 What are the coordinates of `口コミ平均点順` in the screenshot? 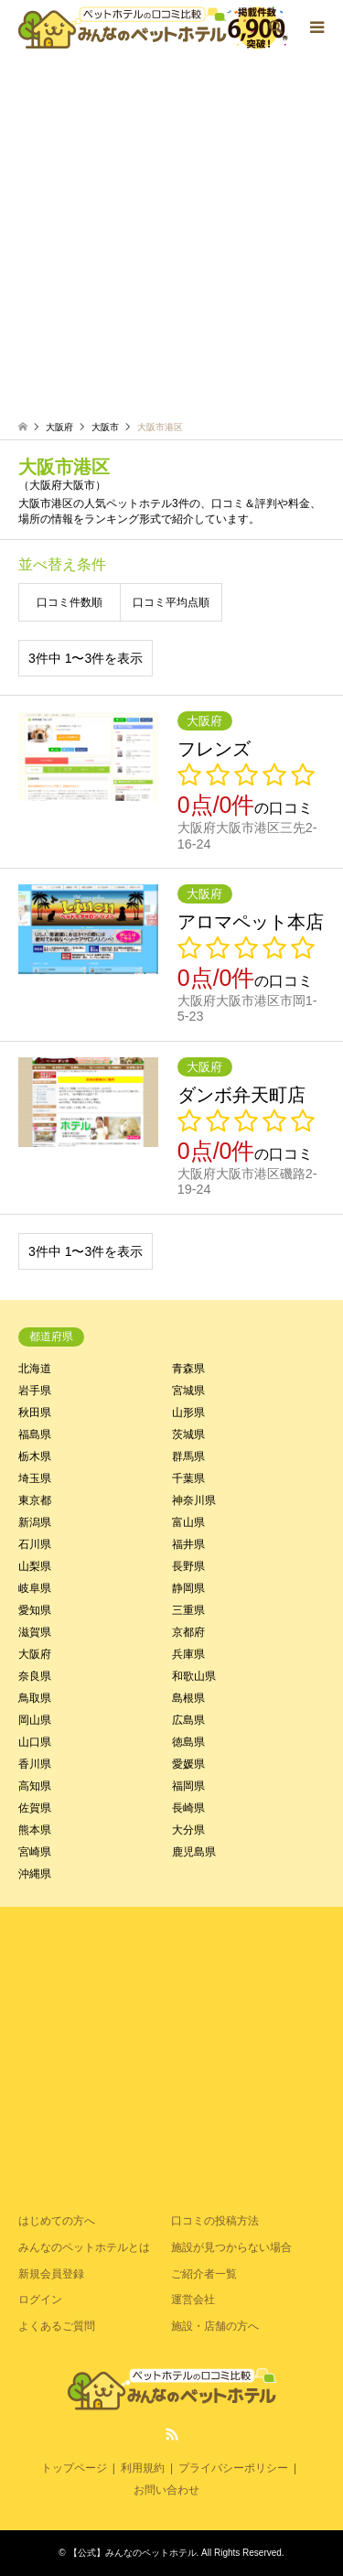 It's located at (171, 602).